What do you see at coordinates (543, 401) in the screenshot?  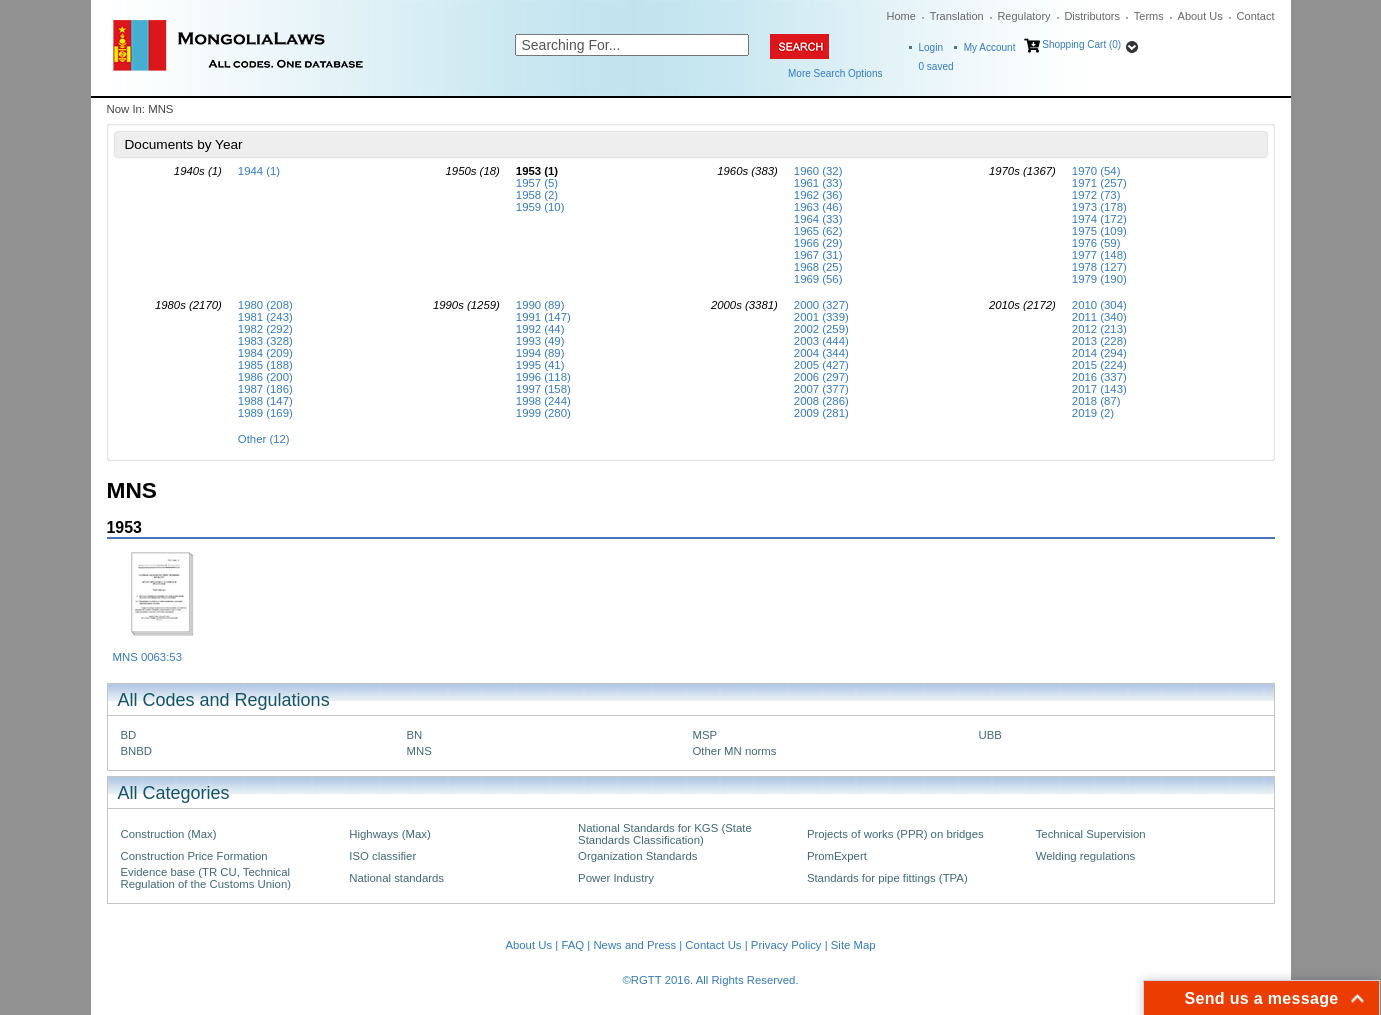 I see `1998 (244)` at bounding box center [543, 401].